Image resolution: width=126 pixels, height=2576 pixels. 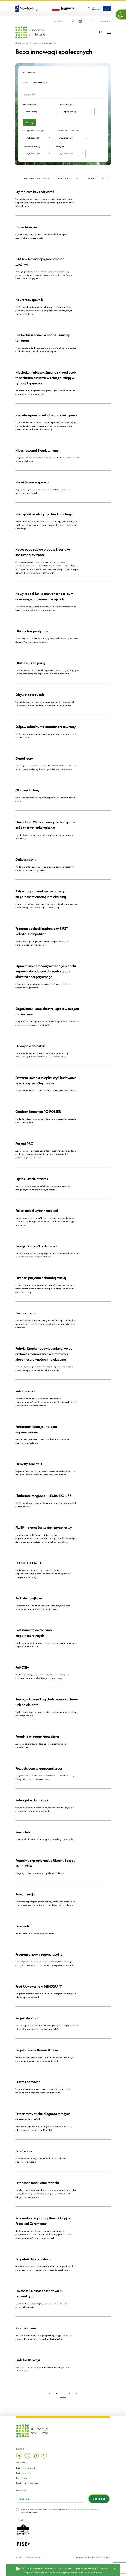 I want to click on FlyHigh, so click(x=106, y=2557).